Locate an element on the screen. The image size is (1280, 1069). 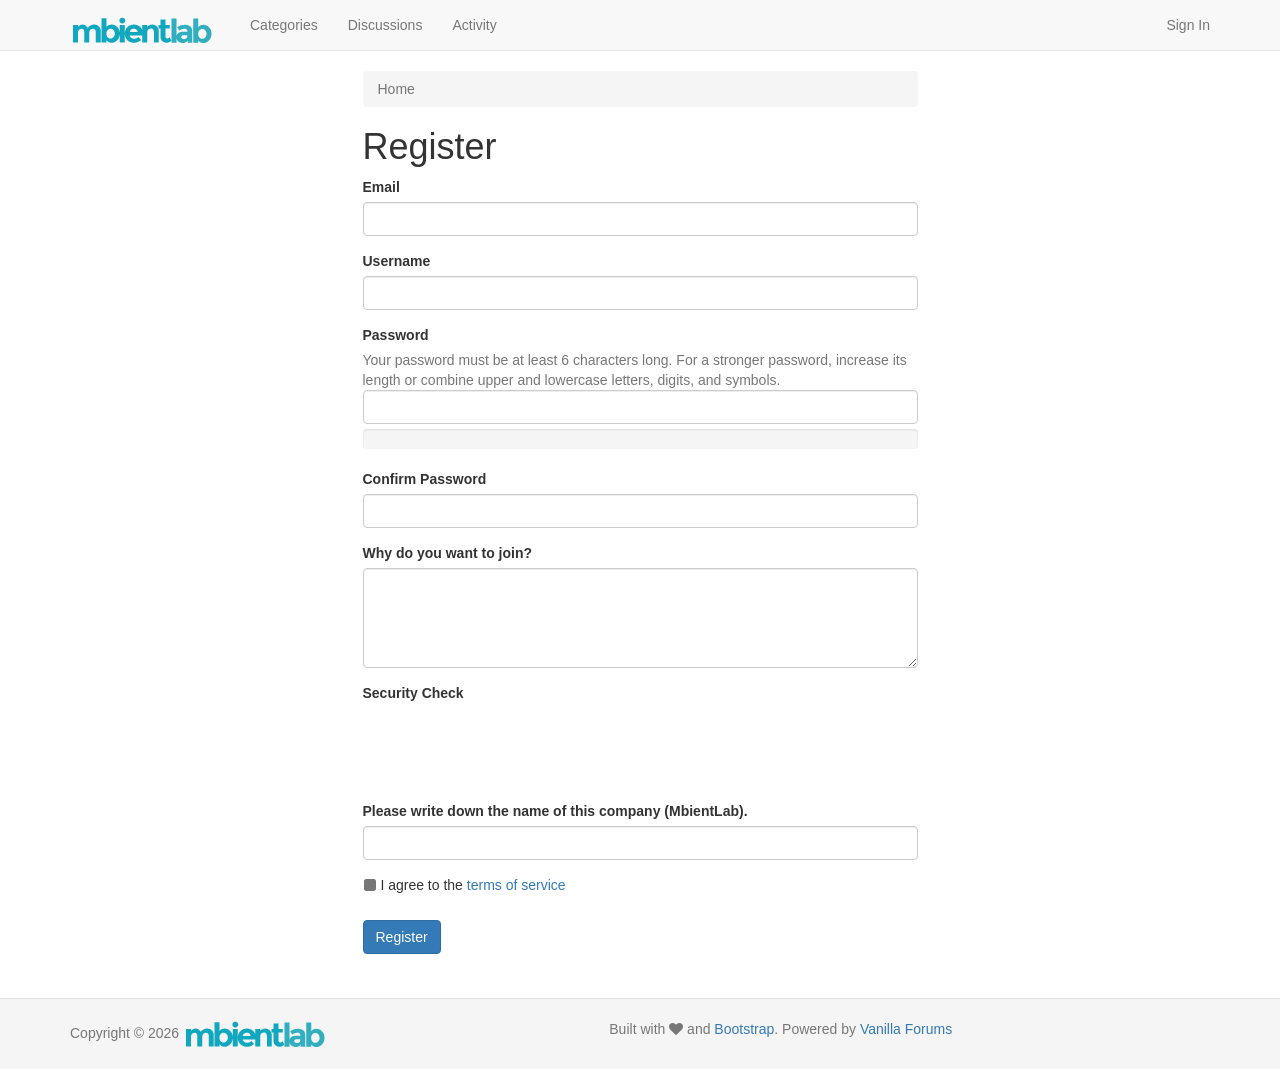
Bootstrap is located at coordinates (744, 1029).